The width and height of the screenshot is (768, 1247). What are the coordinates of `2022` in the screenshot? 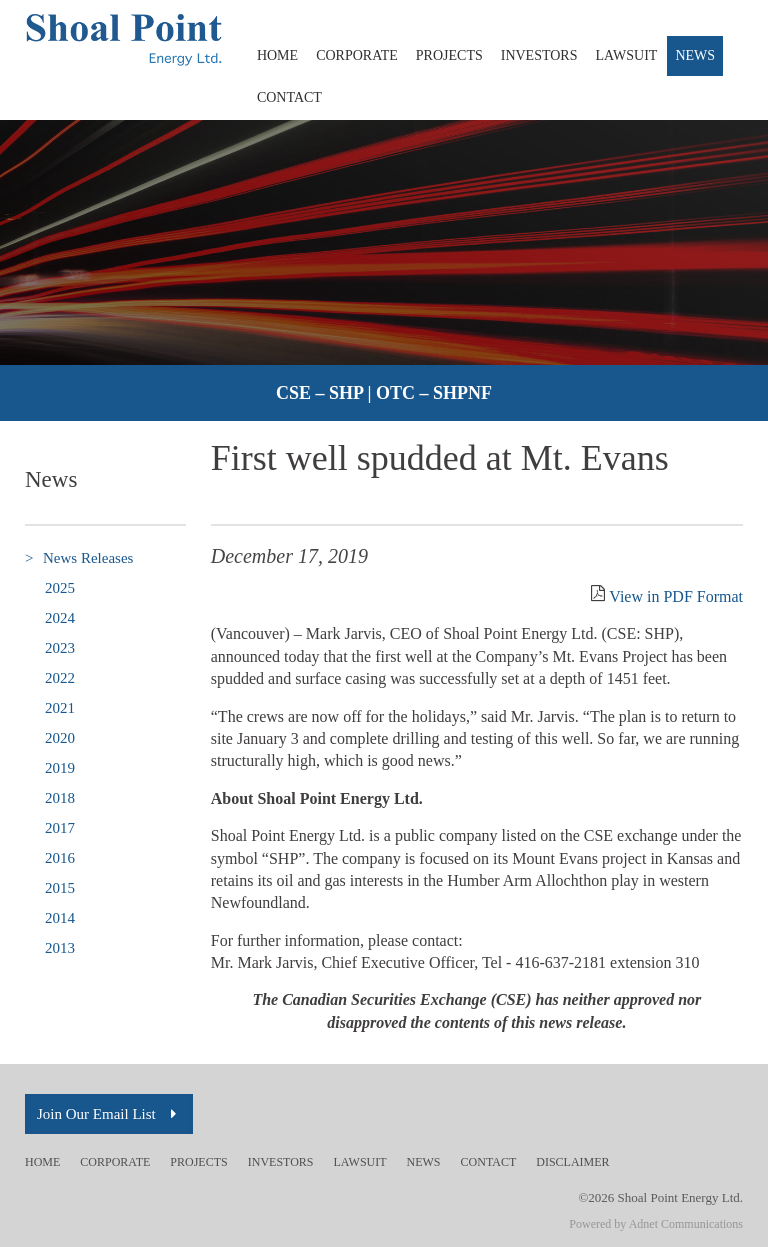 It's located at (60, 678).